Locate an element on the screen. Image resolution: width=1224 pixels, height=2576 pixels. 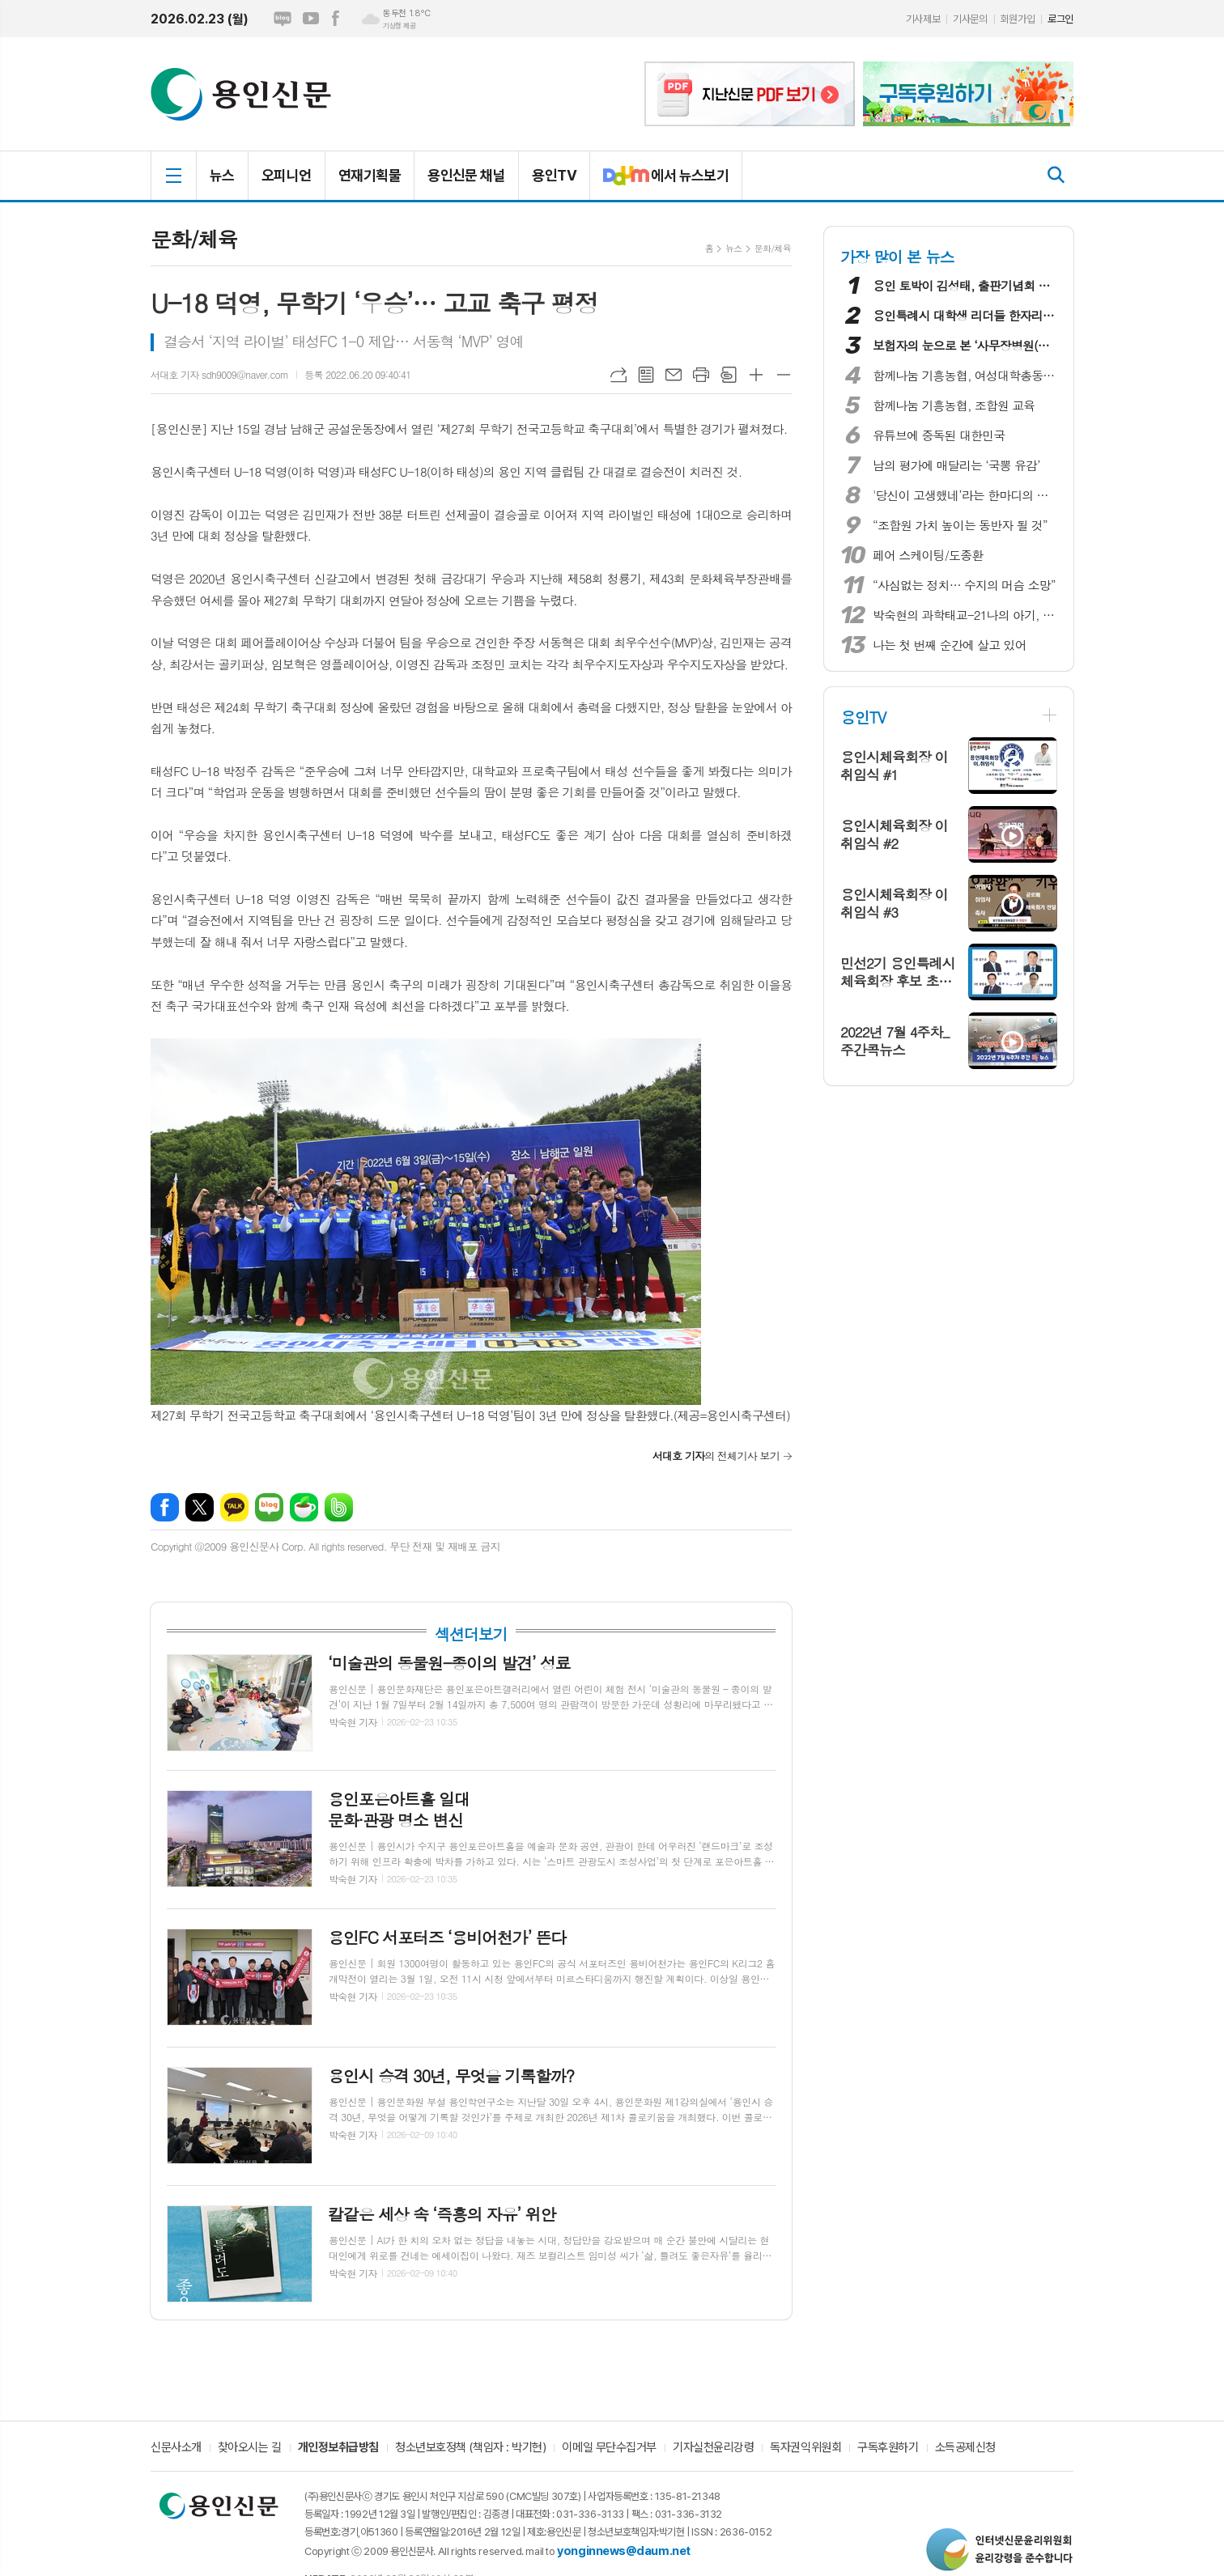
URL복사 is located at coordinates (618, 375).